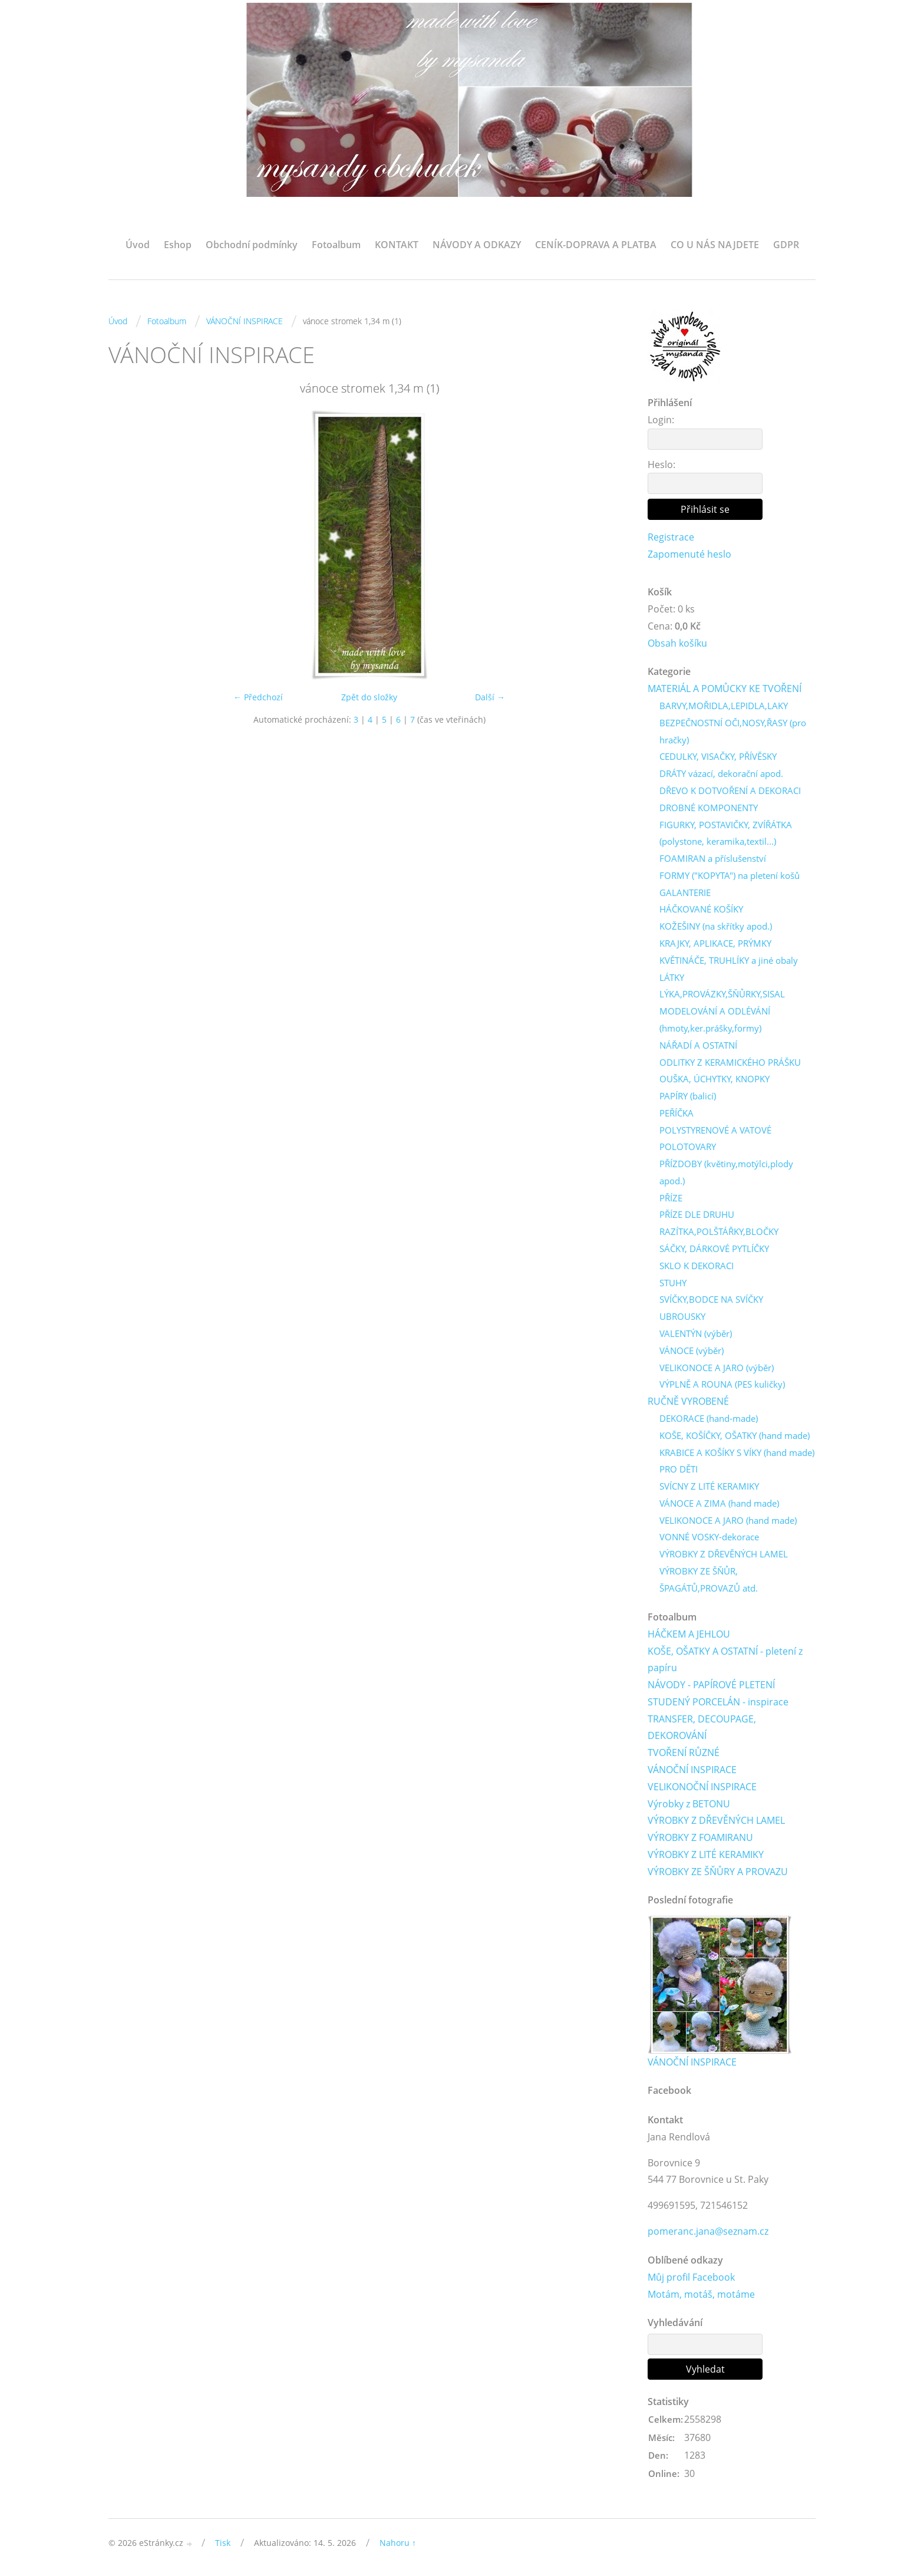 The height and width of the screenshot is (2576, 924). Describe the element at coordinates (712, 859) in the screenshot. I see `FOAMIRAN a příslušenství` at that location.